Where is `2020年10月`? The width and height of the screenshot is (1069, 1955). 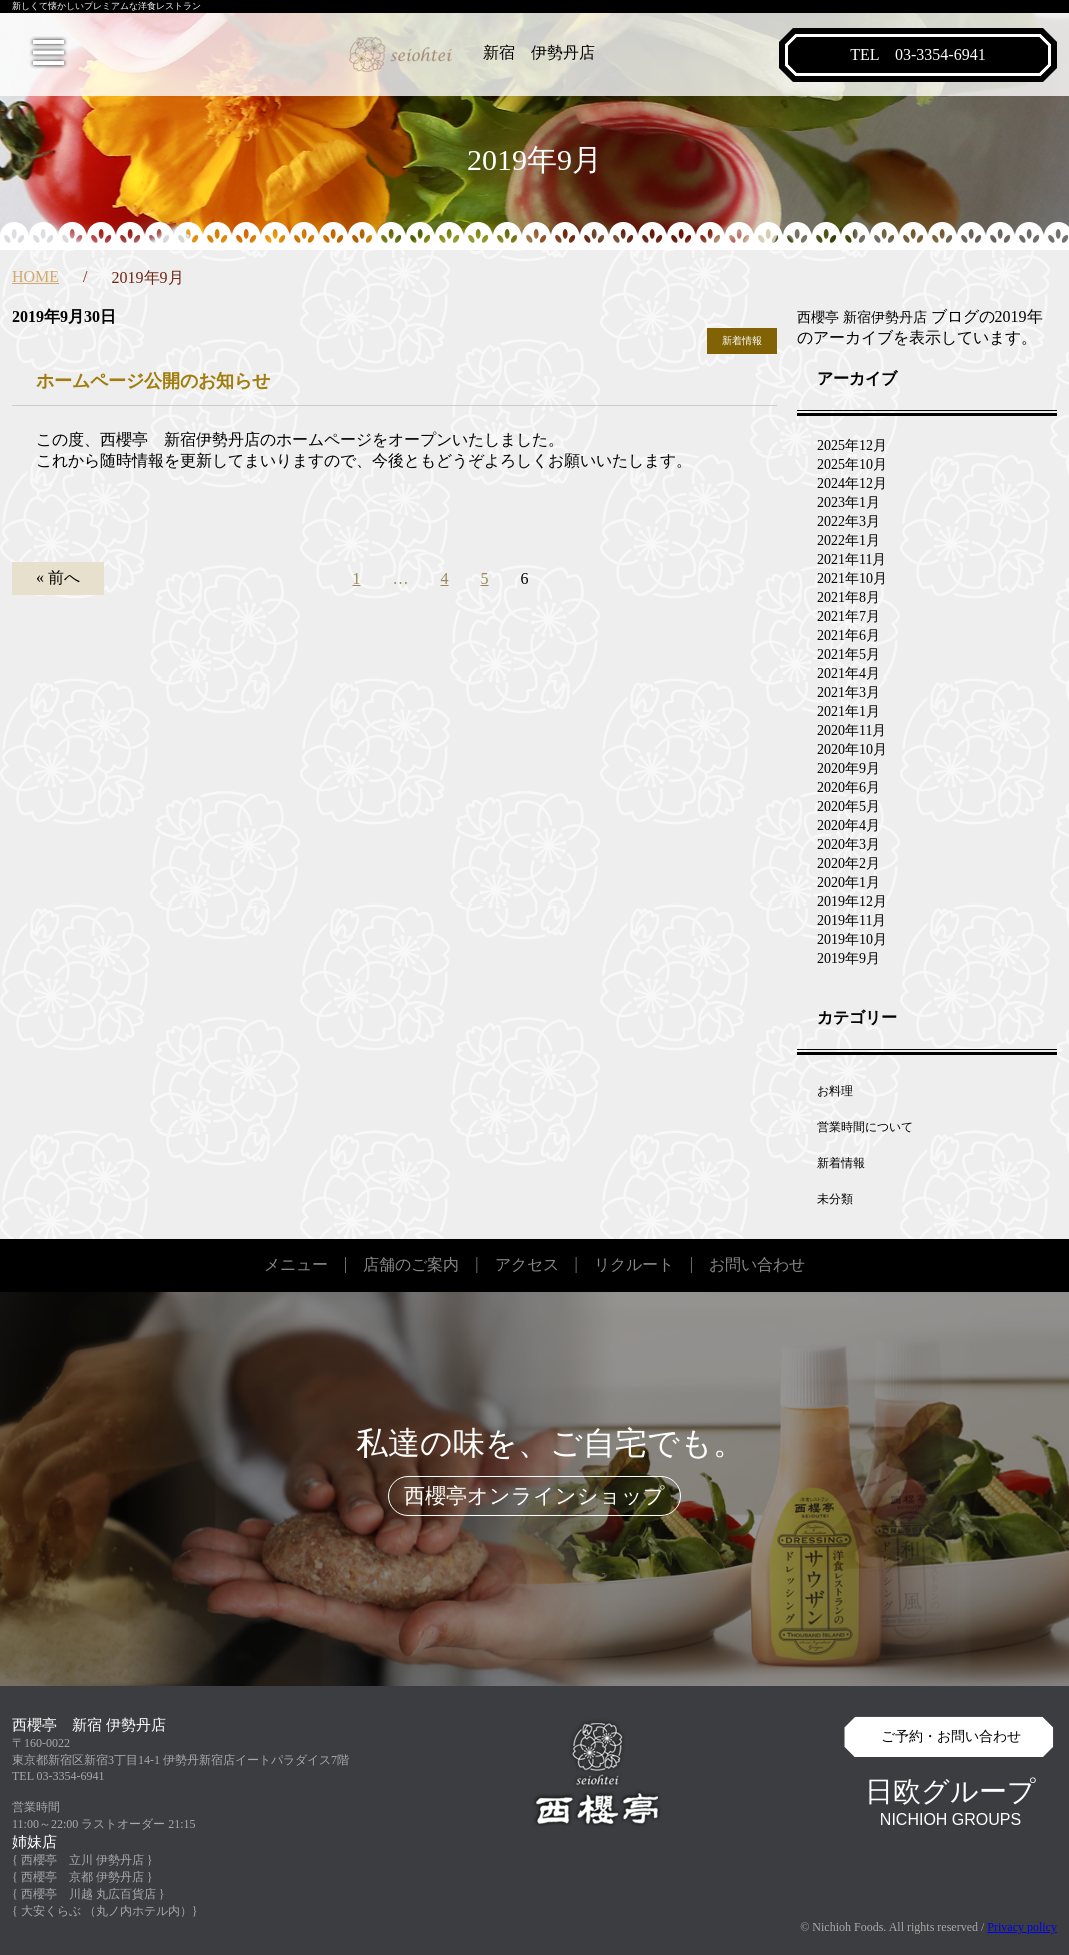
2020年10月 is located at coordinates (852, 749).